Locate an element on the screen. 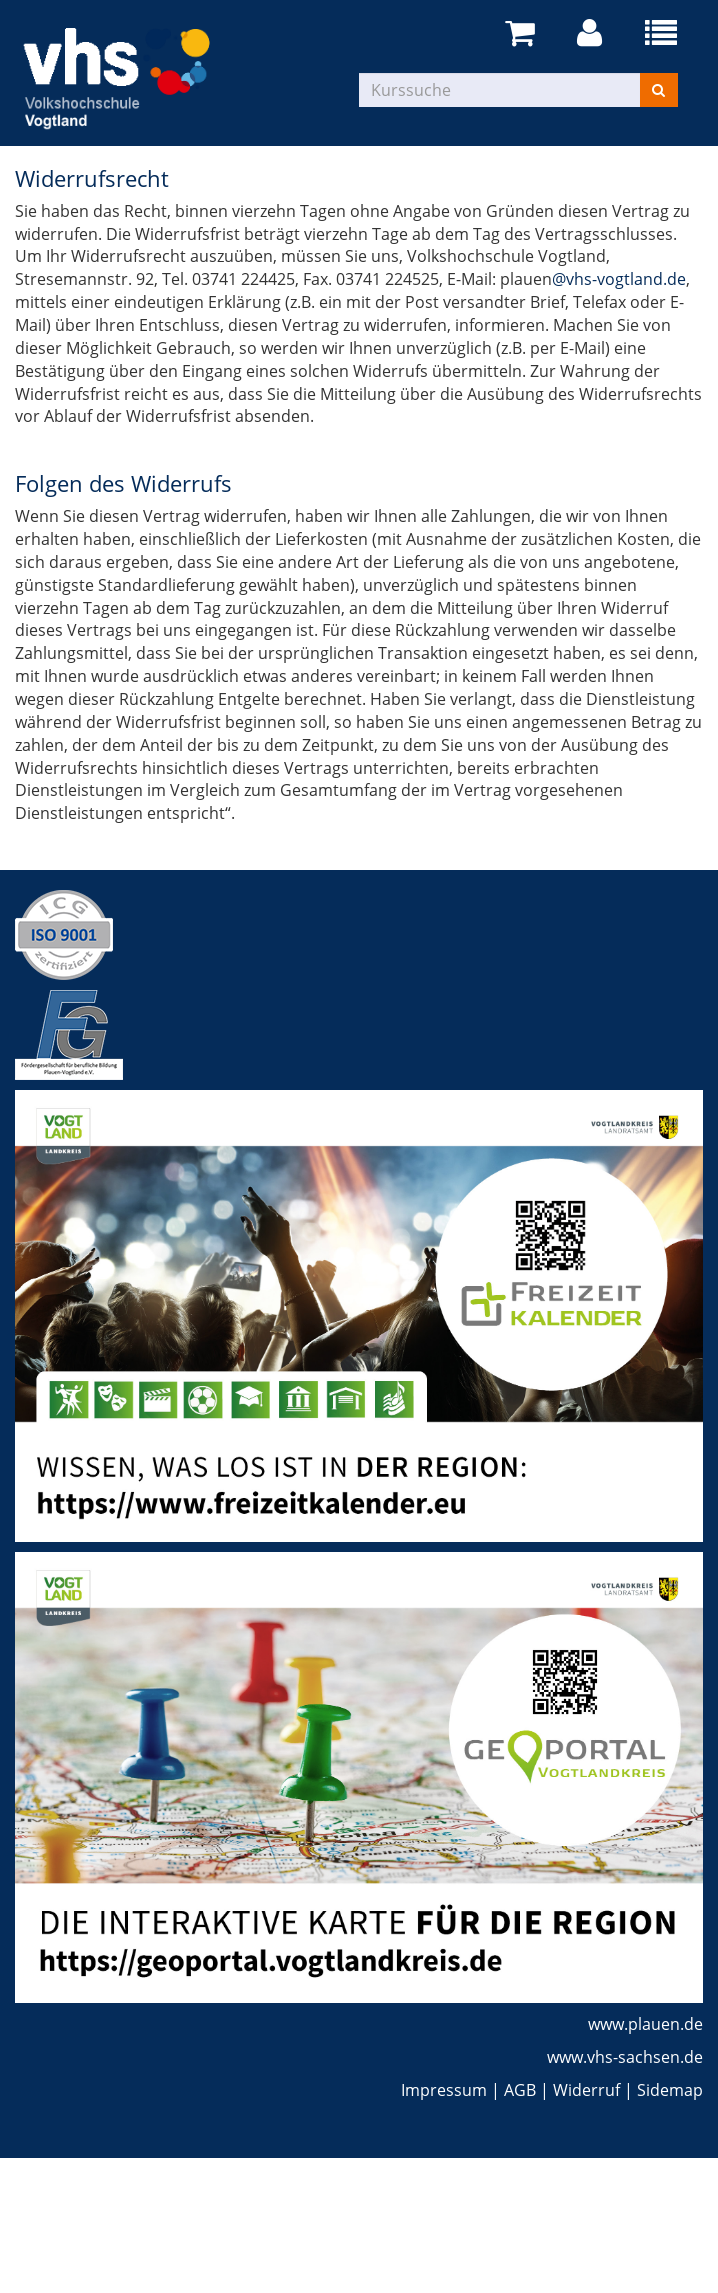  www.vhs-sachsen.de is located at coordinates (625, 2057).